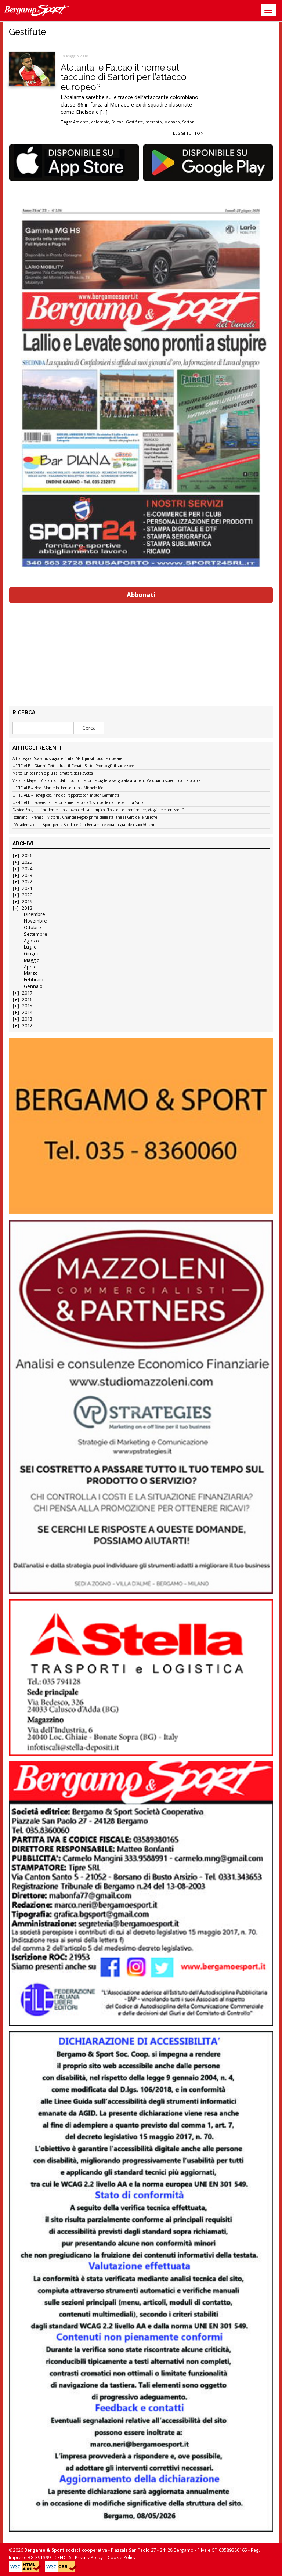 The image size is (282, 2576). Describe the element at coordinates (31, 973) in the screenshot. I see `Marzo` at that location.